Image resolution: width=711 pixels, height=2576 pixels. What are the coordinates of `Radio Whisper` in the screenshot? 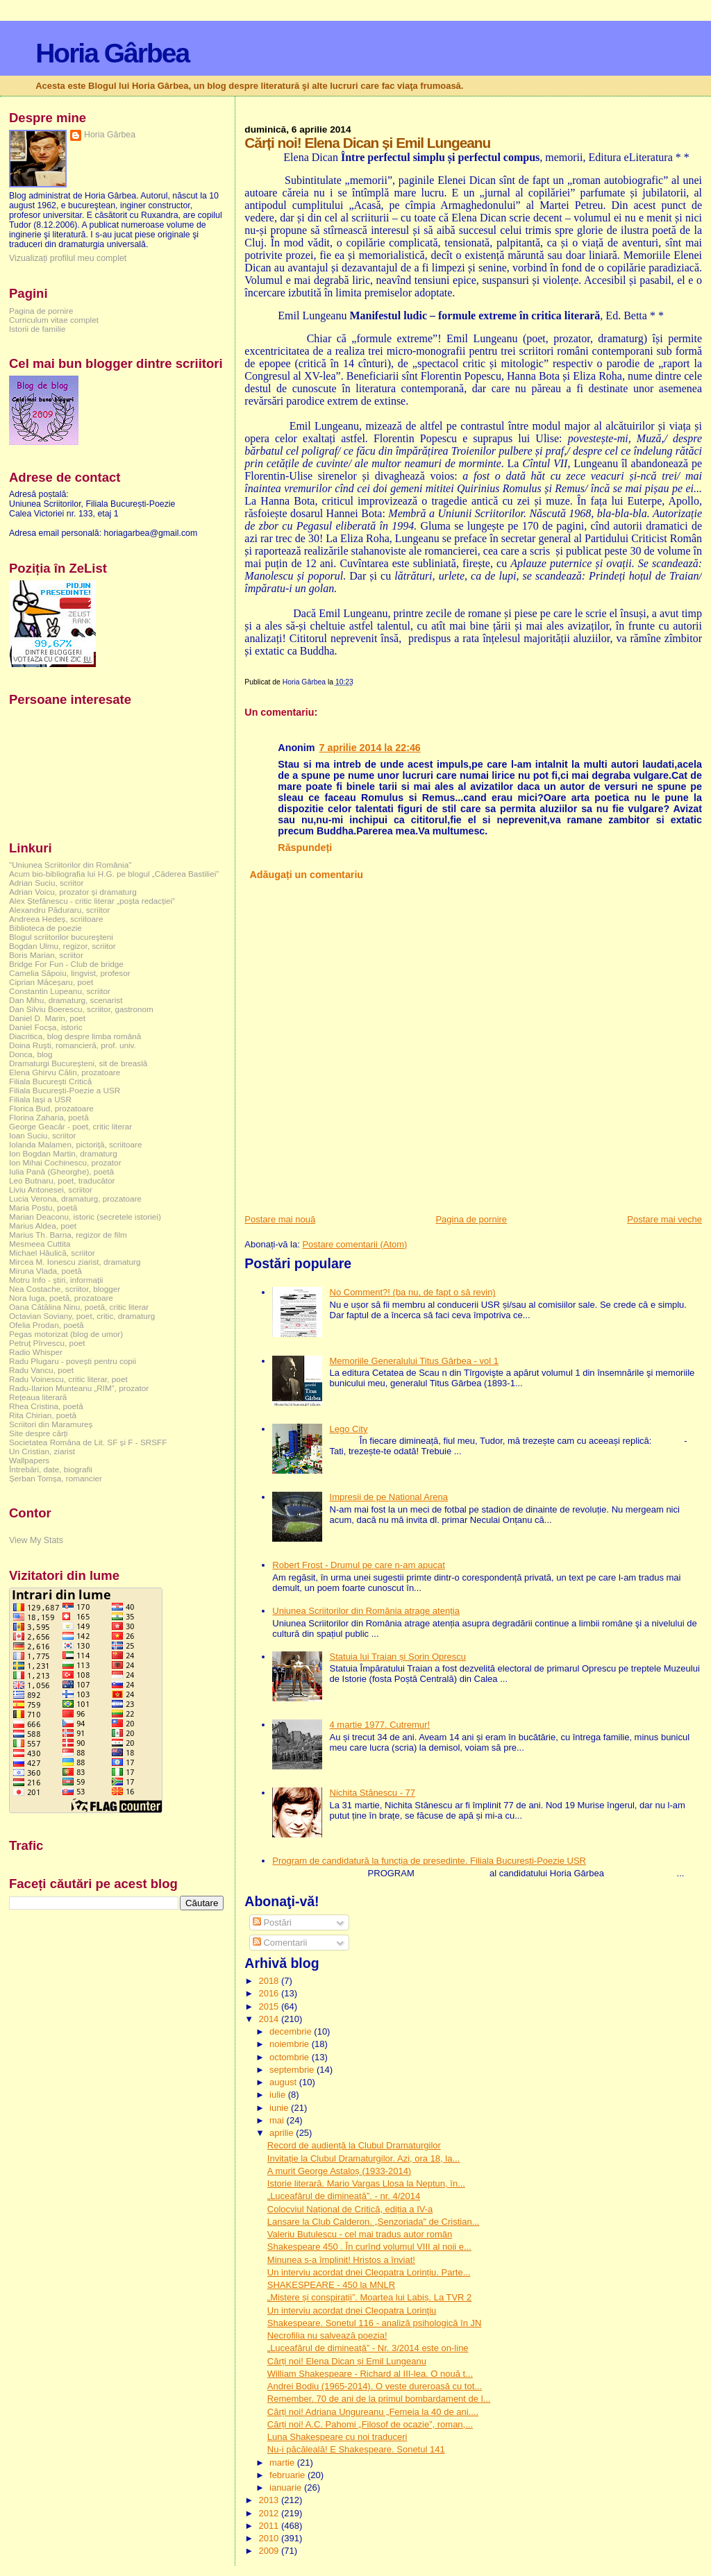 It's located at (35, 1351).